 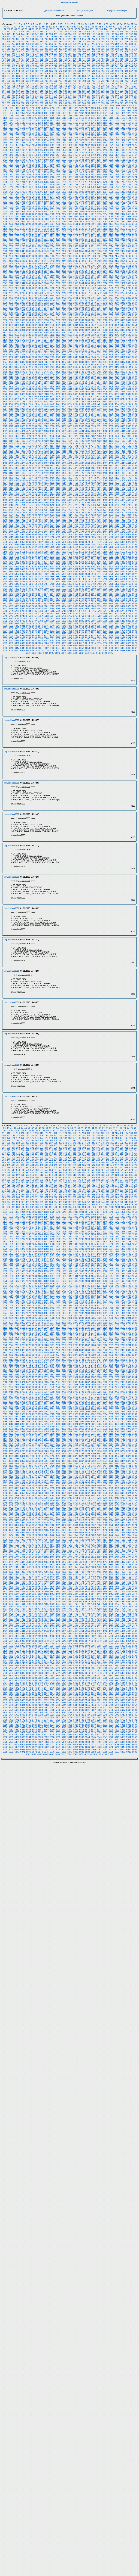 What do you see at coordinates (18, 61) in the screenshot?
I see `462` at bounding box center [18, 61].